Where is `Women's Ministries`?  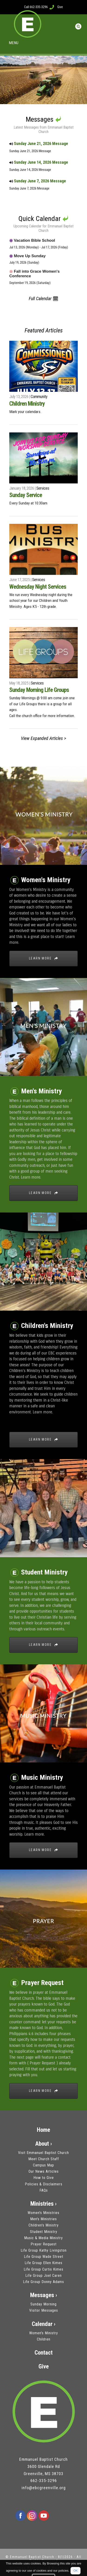
Women's Ministries is located at coordinates (43, 2213).